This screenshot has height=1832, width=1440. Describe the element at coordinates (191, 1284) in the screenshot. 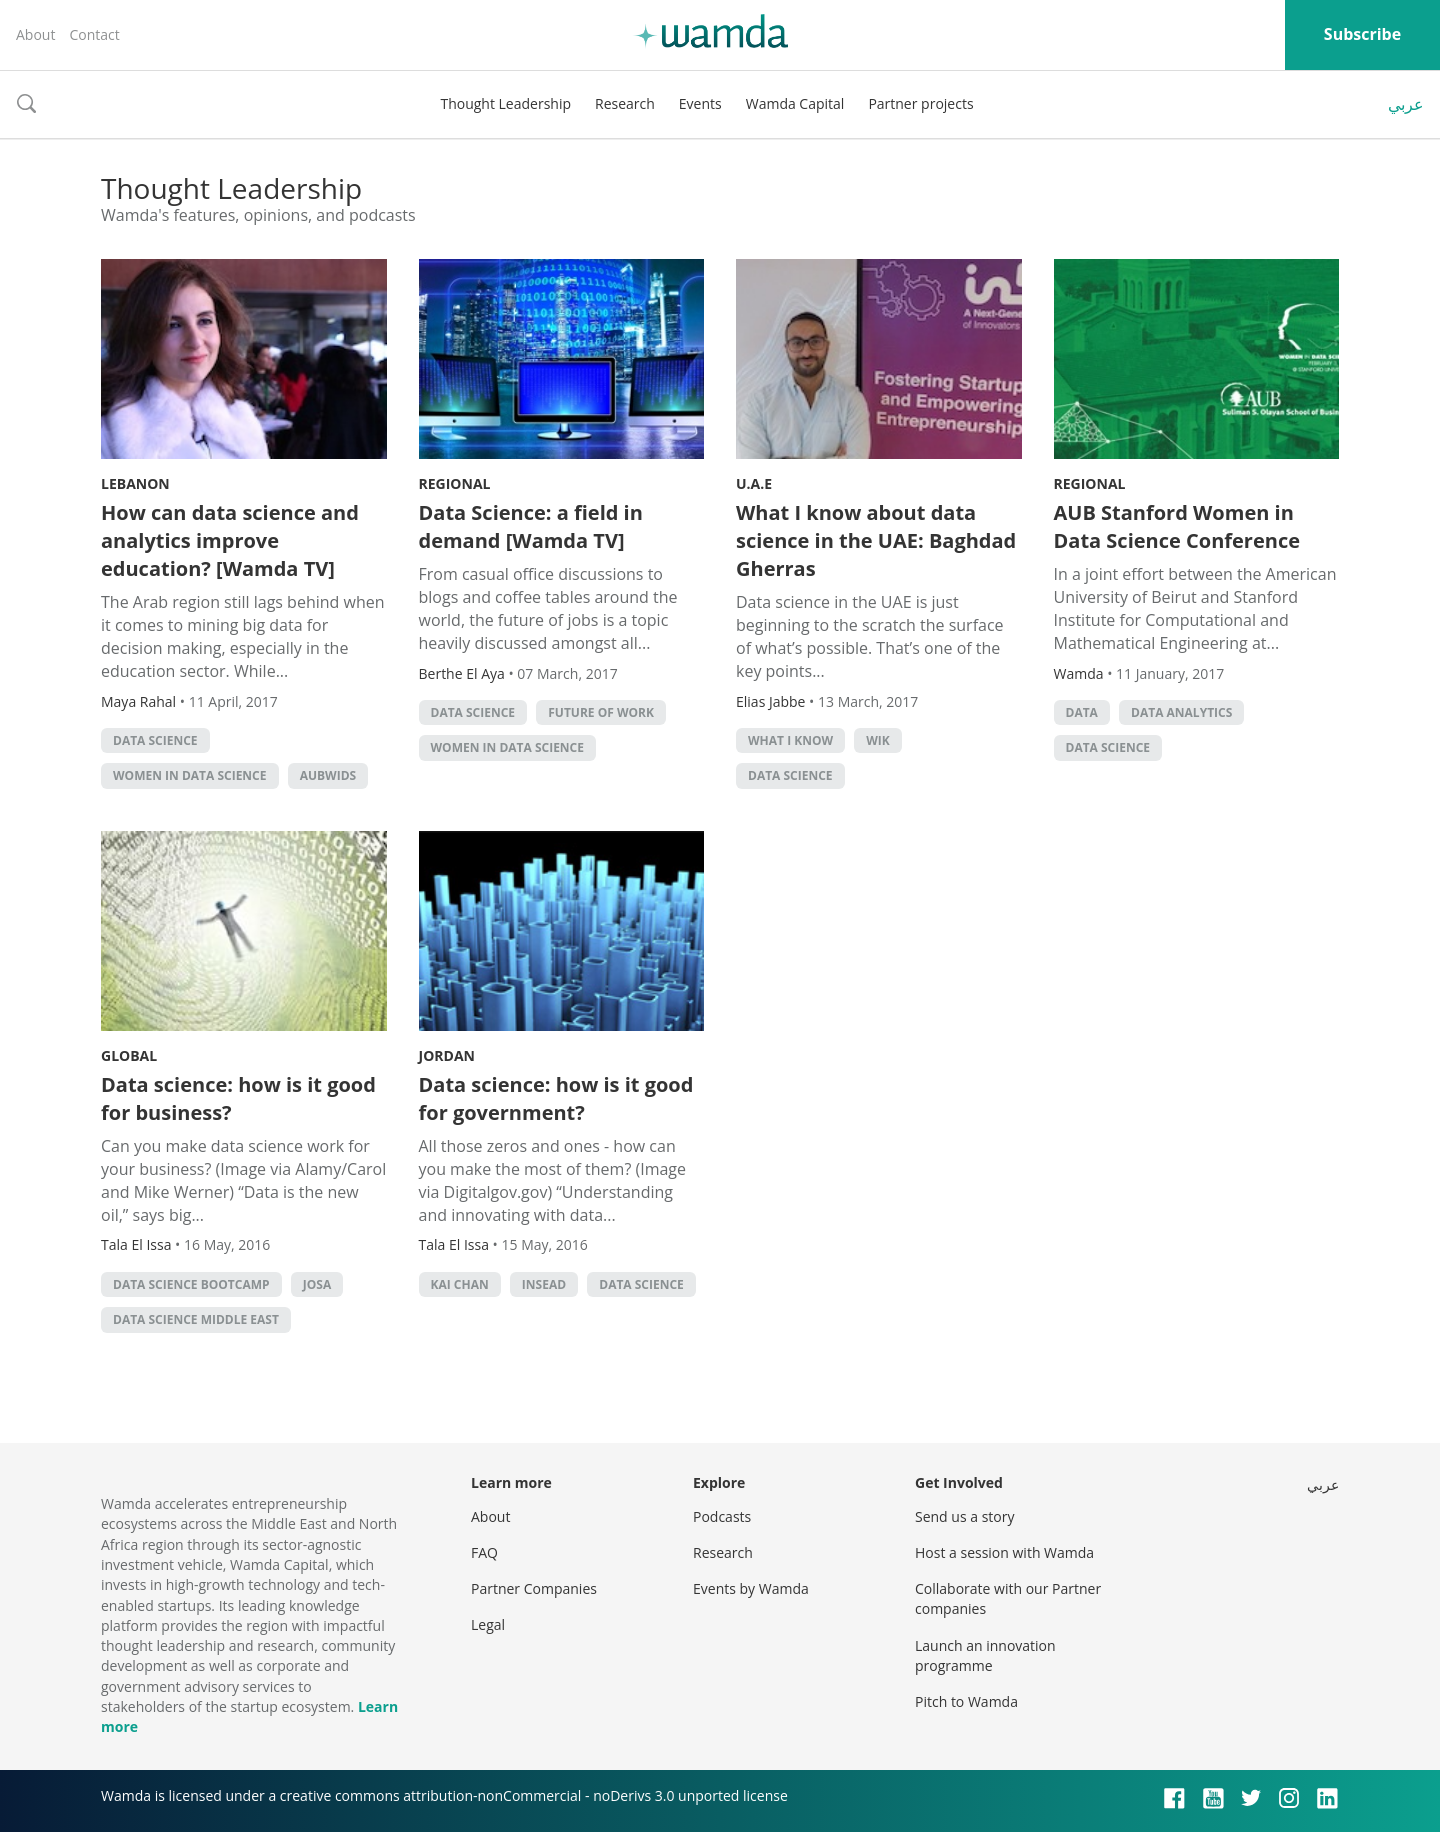

I see `data science bootcamp` at that location.